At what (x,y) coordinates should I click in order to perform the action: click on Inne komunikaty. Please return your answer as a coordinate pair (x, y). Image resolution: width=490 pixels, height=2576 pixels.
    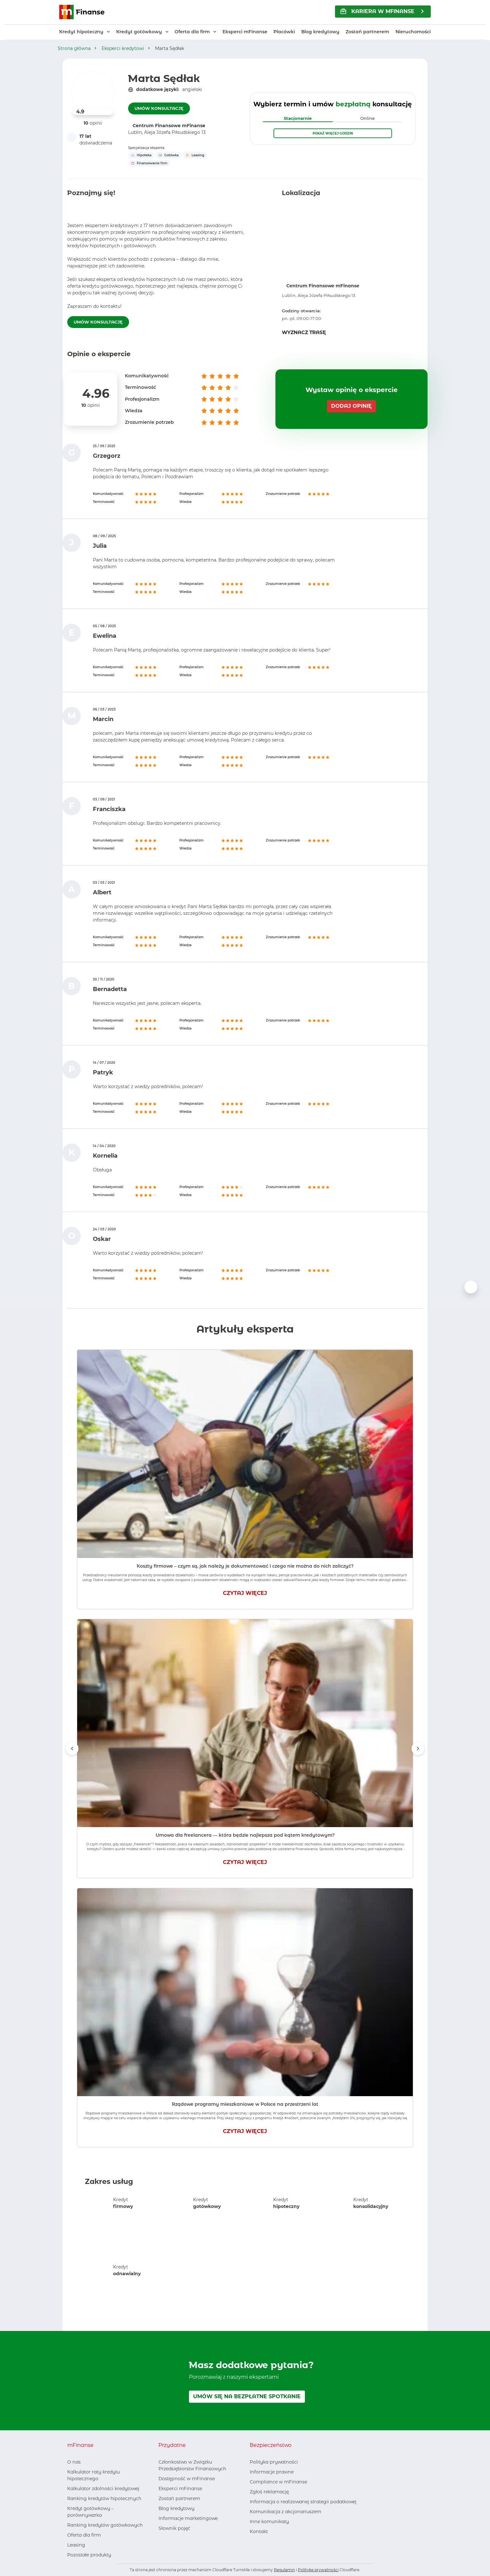
    Looking at the image, I should click on (269, 2521).